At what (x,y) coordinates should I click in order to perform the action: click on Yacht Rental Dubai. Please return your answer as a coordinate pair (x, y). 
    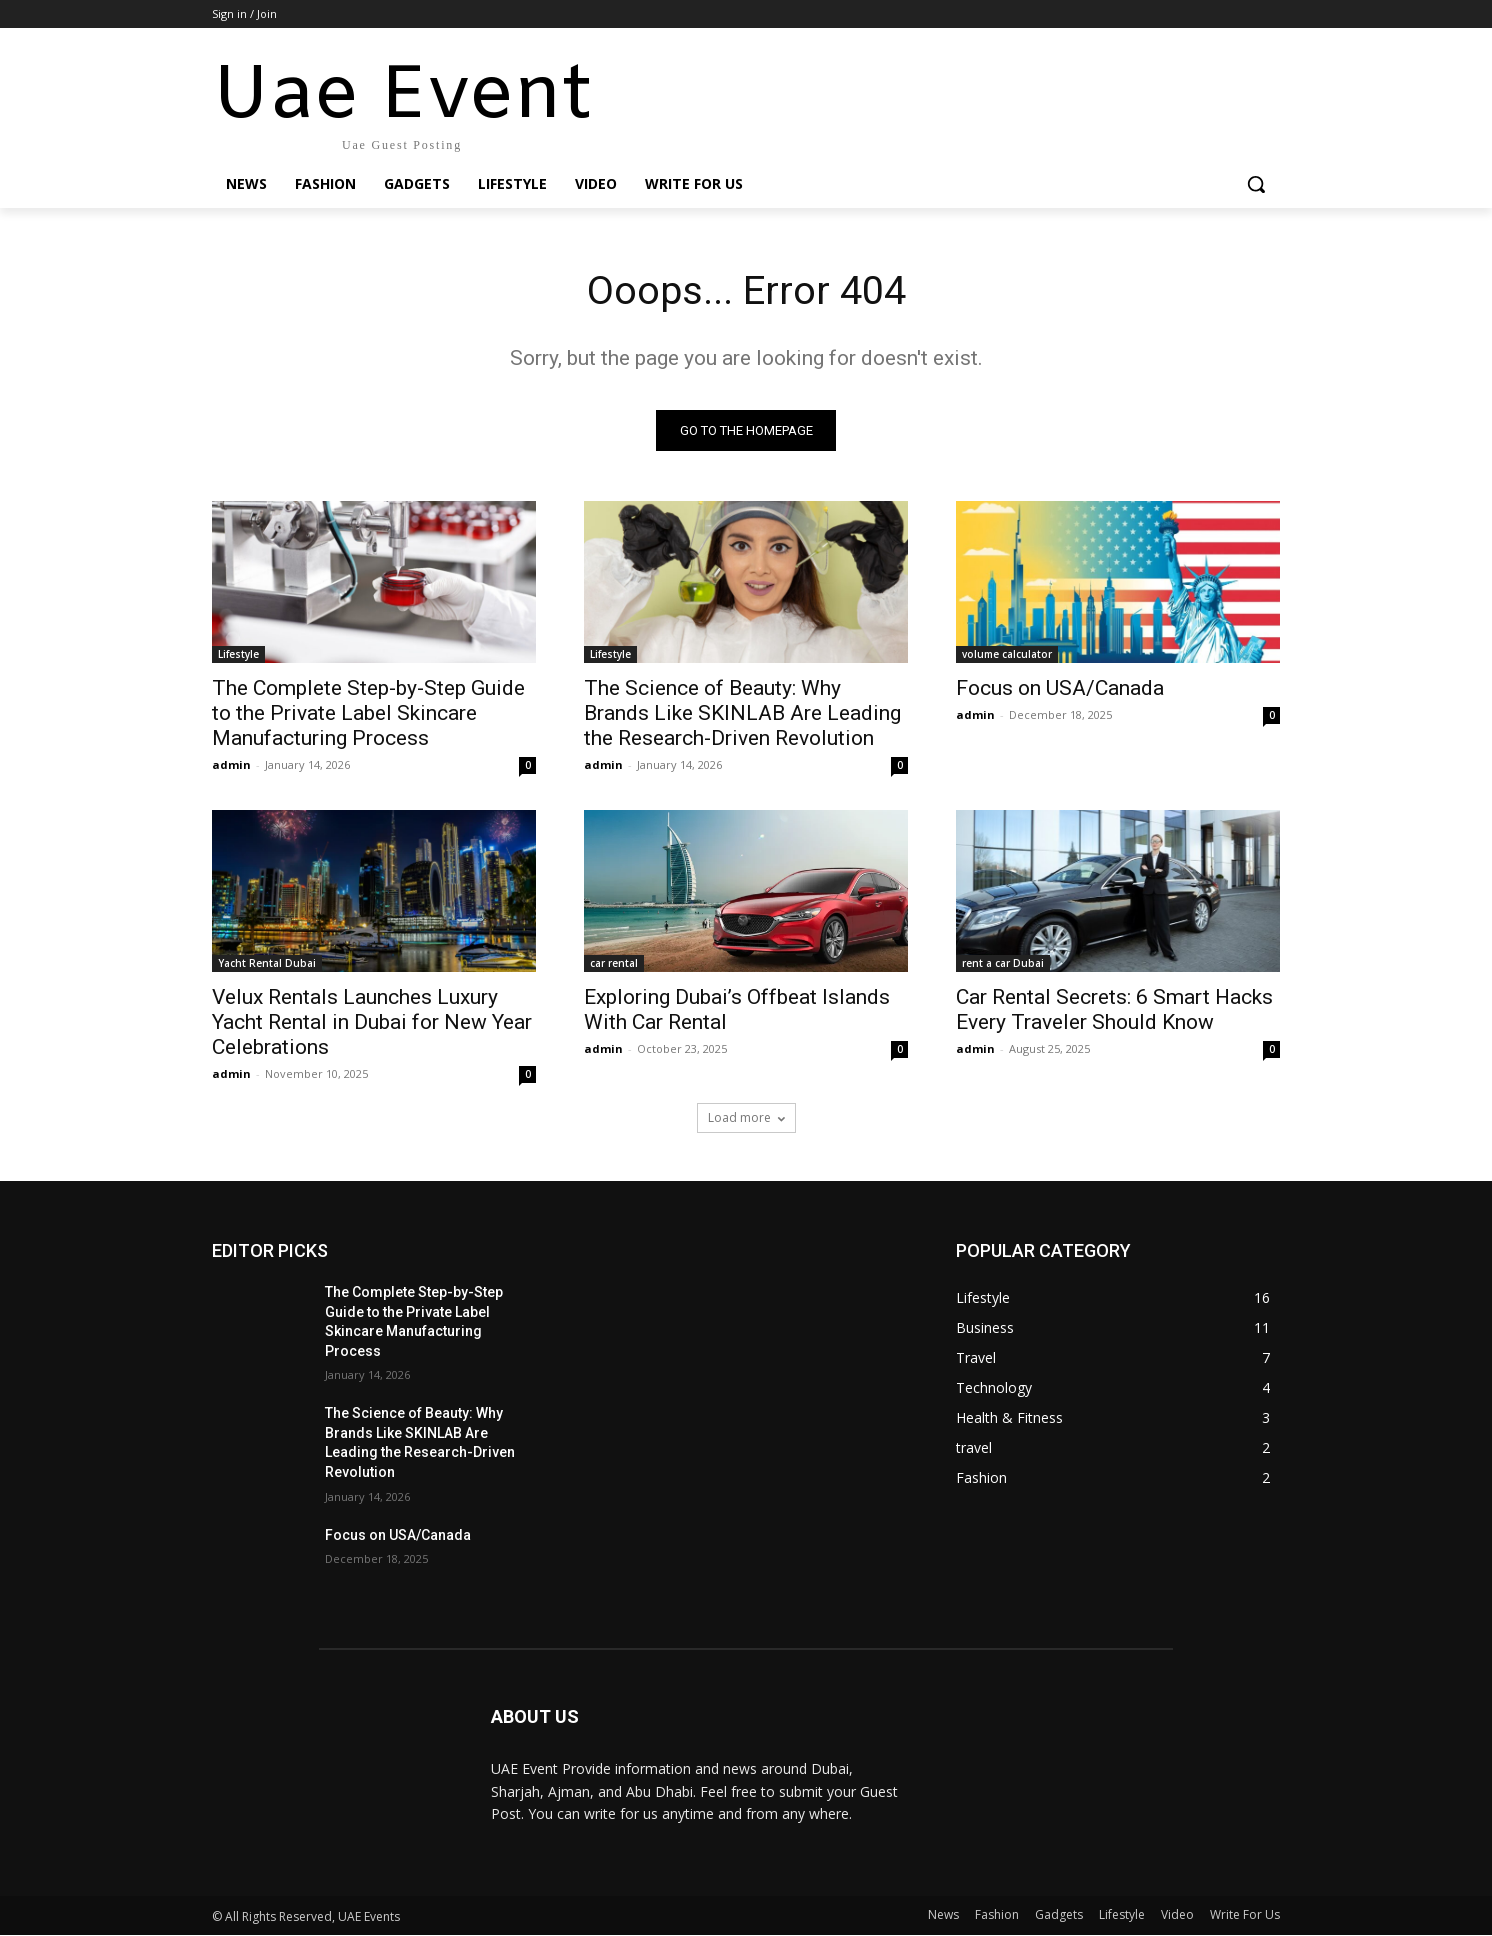
    Looking at the image, I should click on (267, 964).